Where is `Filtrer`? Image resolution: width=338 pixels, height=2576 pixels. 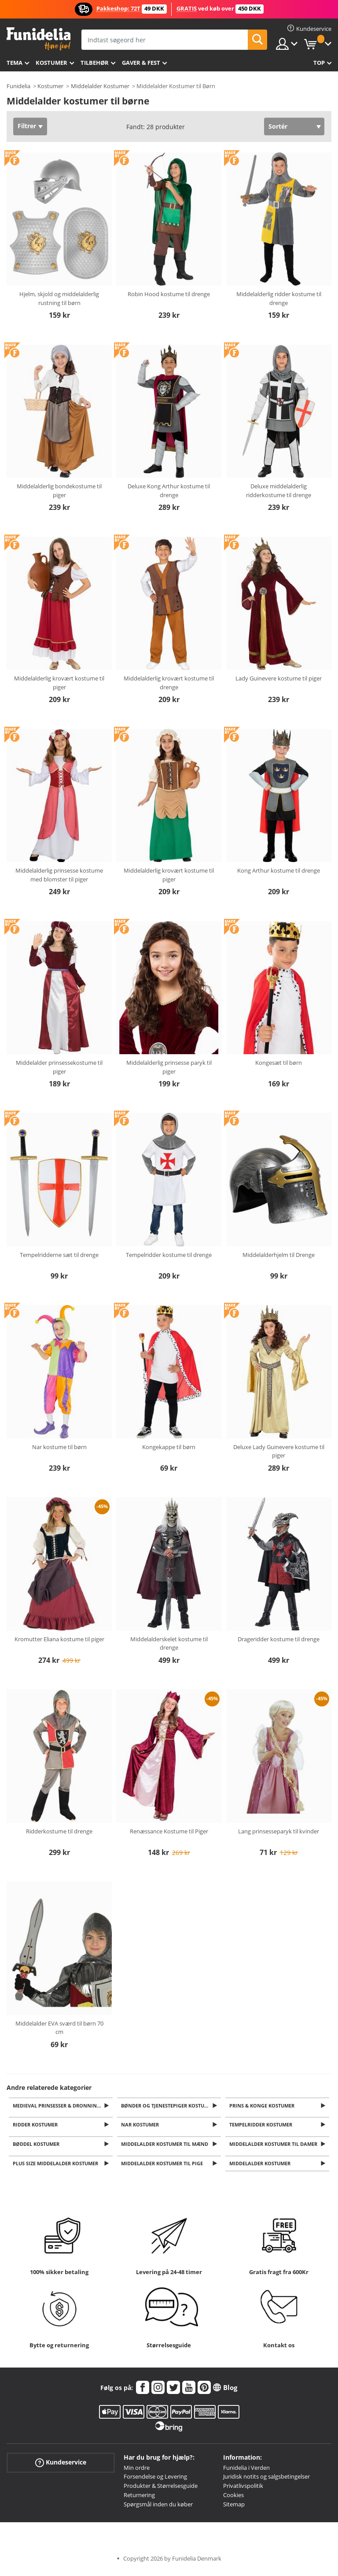
Filtrer is located at coordinates (27, 126).